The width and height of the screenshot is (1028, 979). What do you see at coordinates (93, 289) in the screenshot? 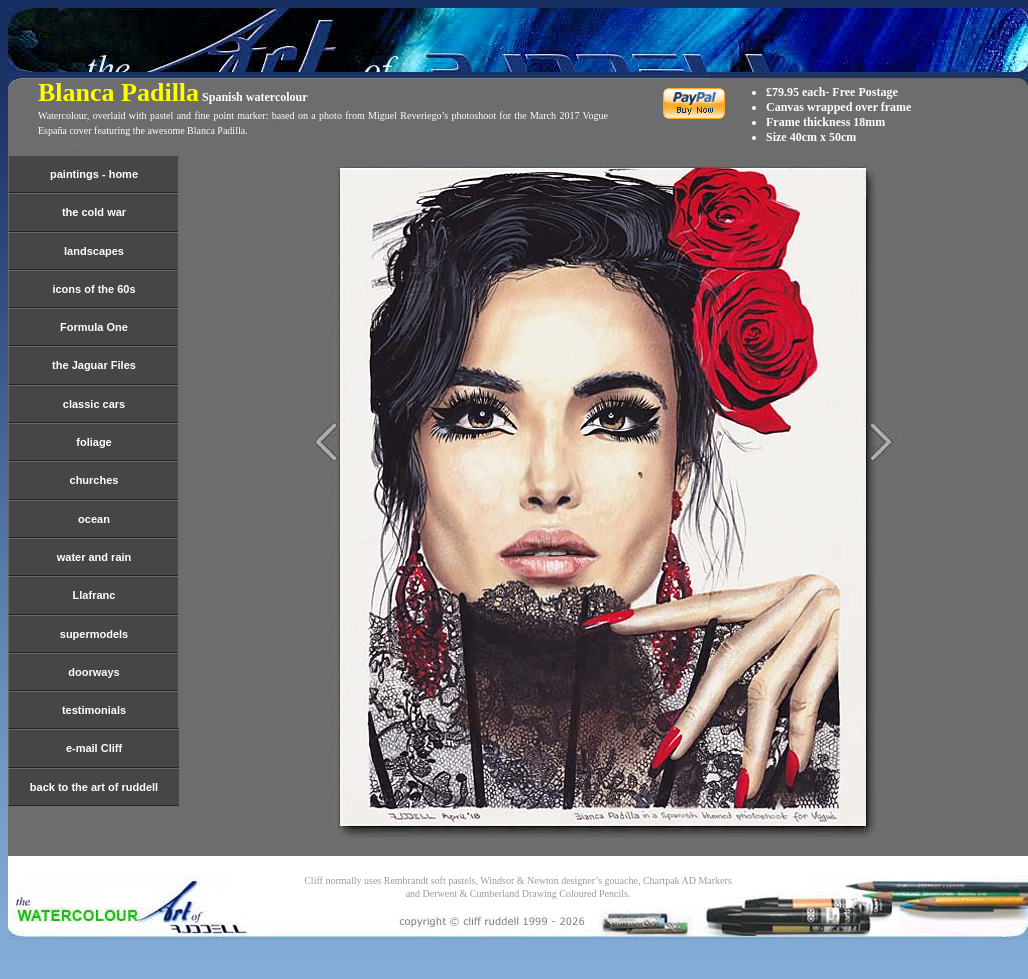
I see `icons of the 60s` at bounding box center [93, 289].